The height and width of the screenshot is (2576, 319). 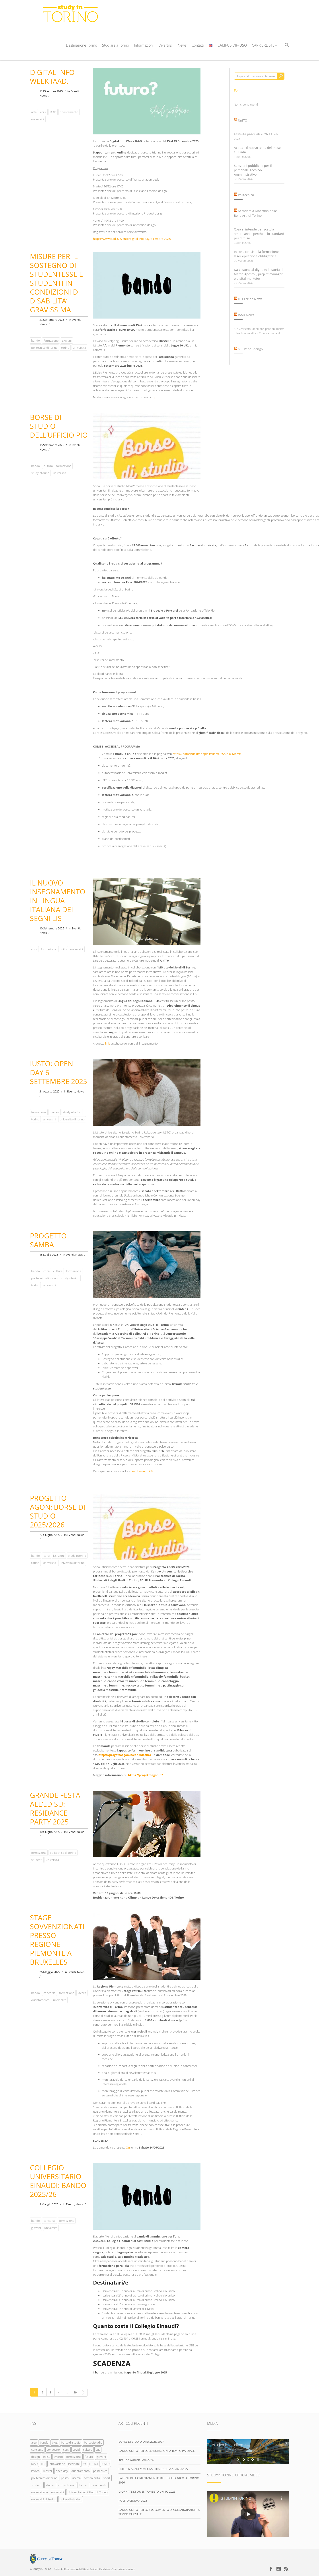 What do you see at coordinates (73, 2457) in the screenshot?
I see `formazione [formazione (453 elementi)]` at bounding box center [73, 2457].